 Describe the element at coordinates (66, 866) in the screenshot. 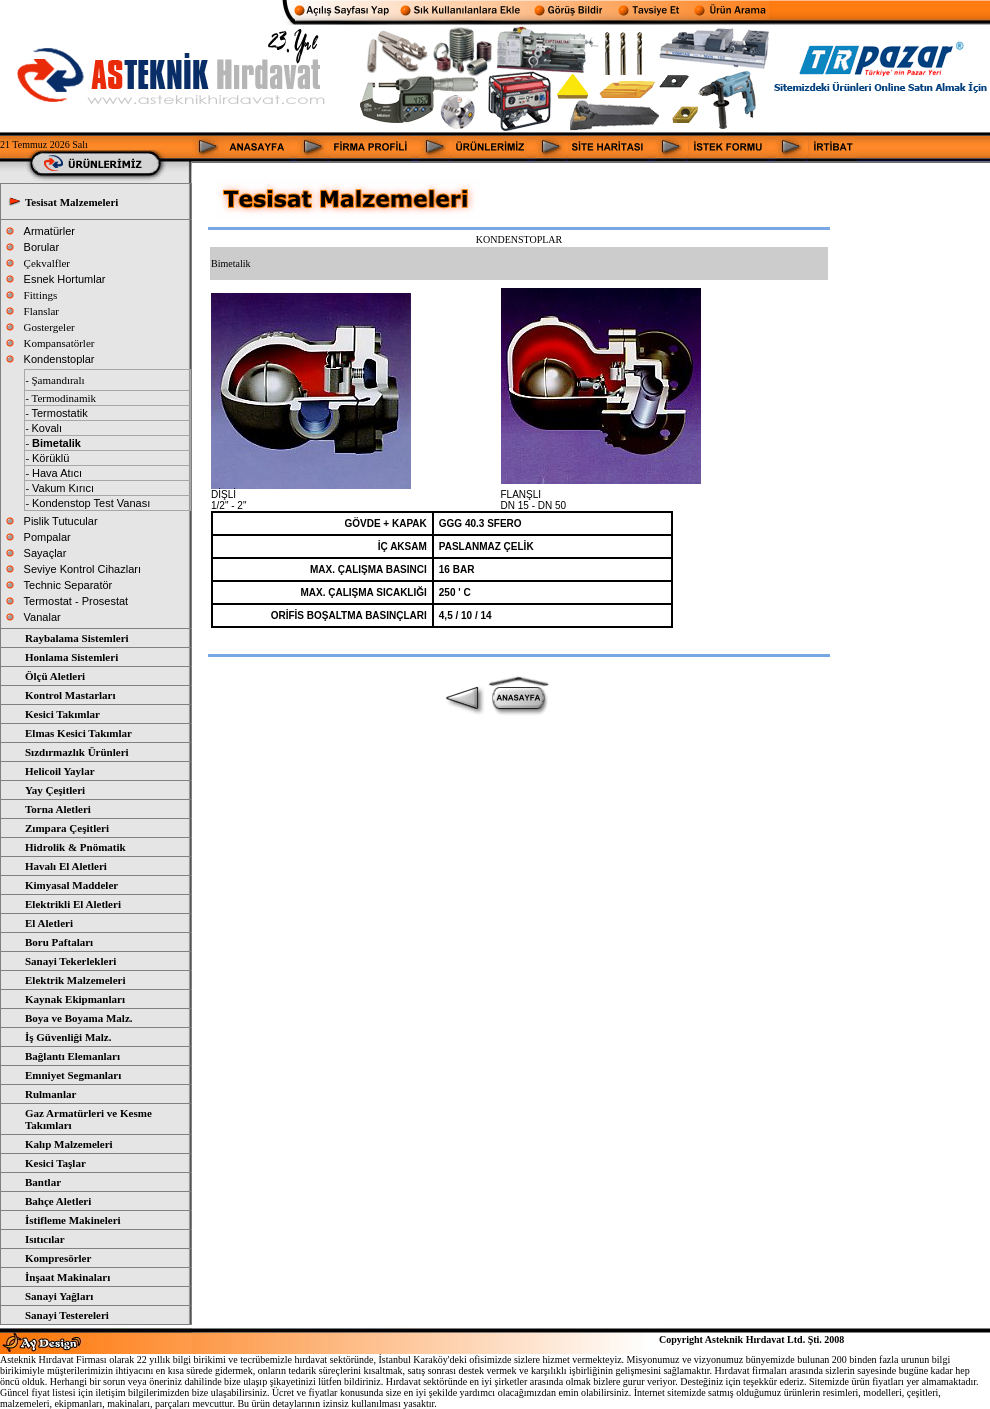

I see `Havalı El Aletleri` at that location.